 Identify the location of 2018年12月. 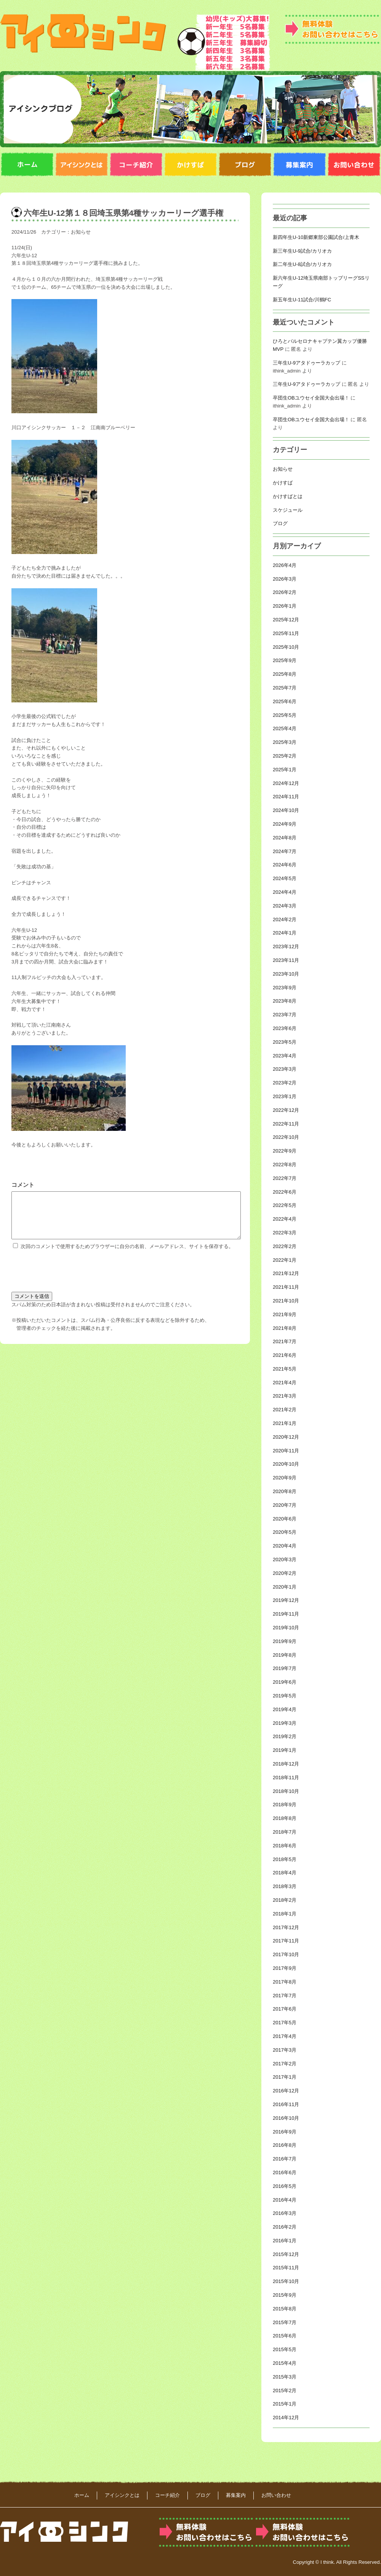
(286, 1764).